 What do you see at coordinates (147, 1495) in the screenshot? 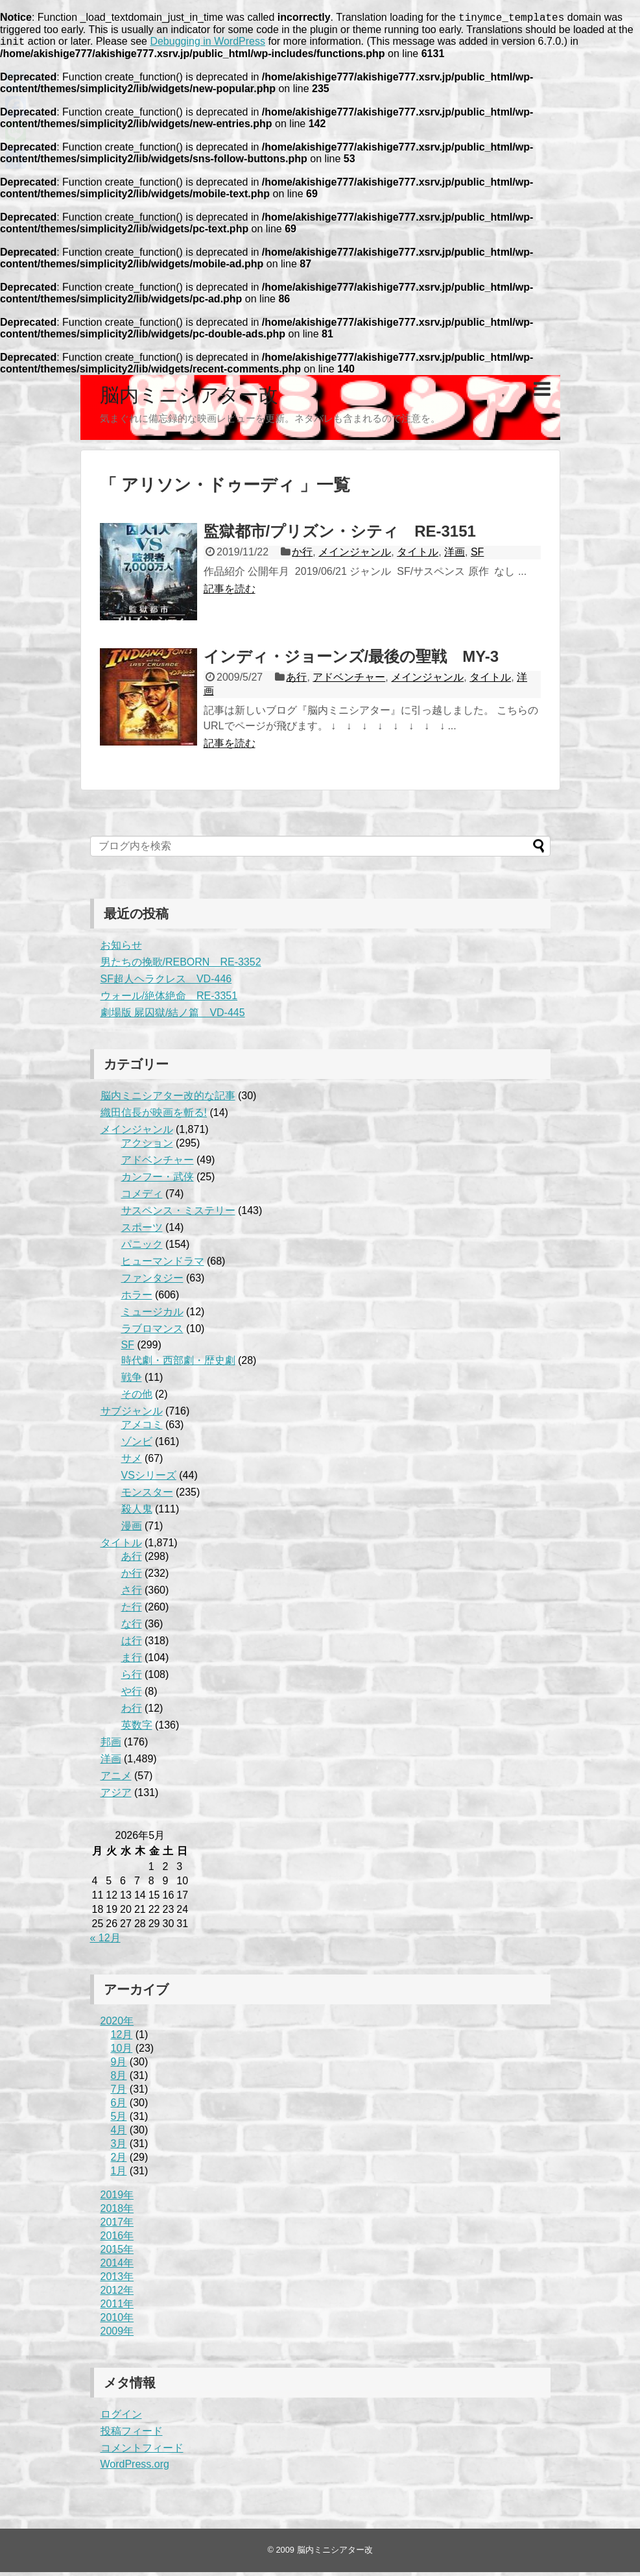
I see `モンスター` at bounding box center [147, 1495].